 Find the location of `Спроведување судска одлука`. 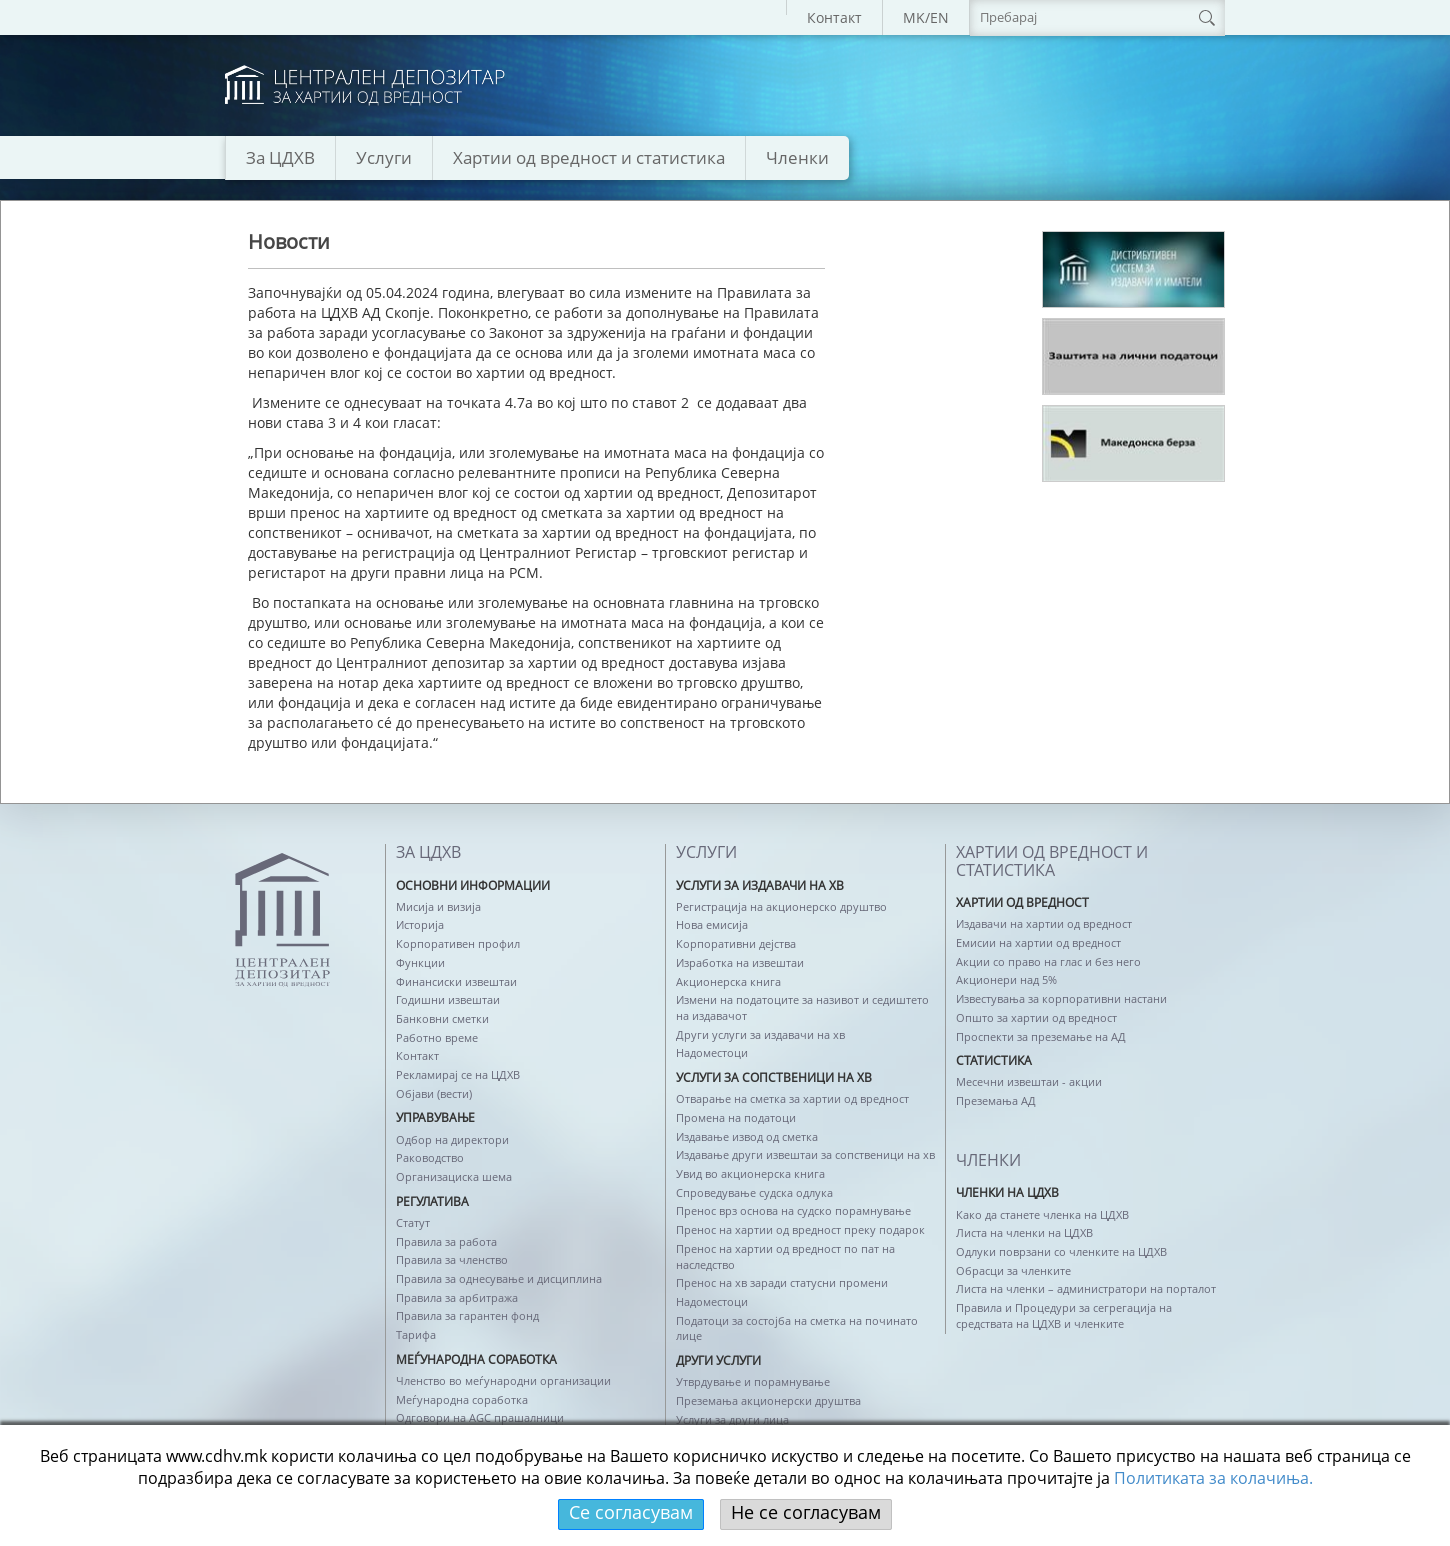

Спроведување судска одлука is located at coordinates (754, 1192).